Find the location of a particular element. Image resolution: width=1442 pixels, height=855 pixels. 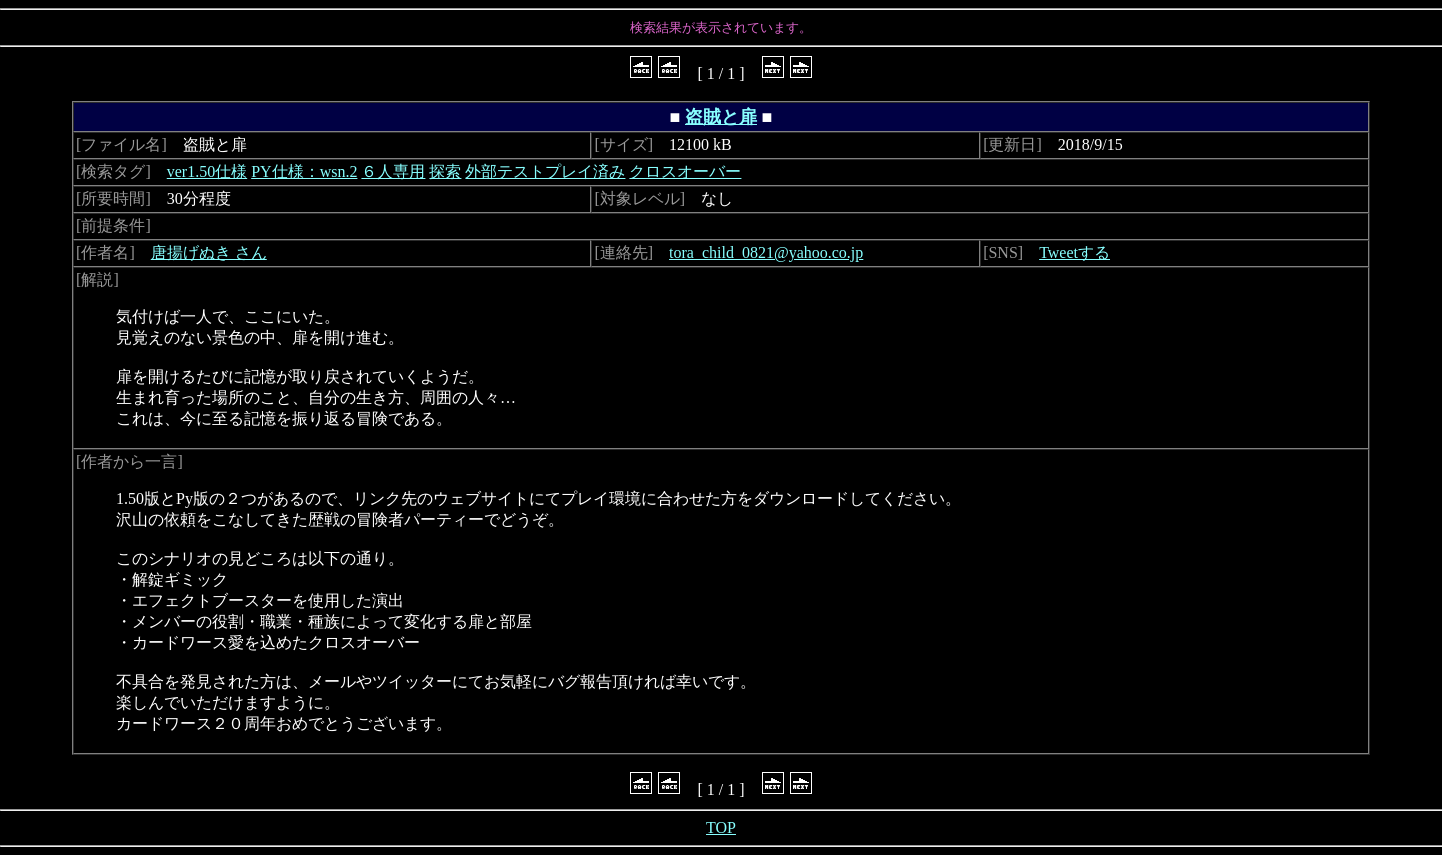

ver1.50仕様 is located at coordinates (207, 171).